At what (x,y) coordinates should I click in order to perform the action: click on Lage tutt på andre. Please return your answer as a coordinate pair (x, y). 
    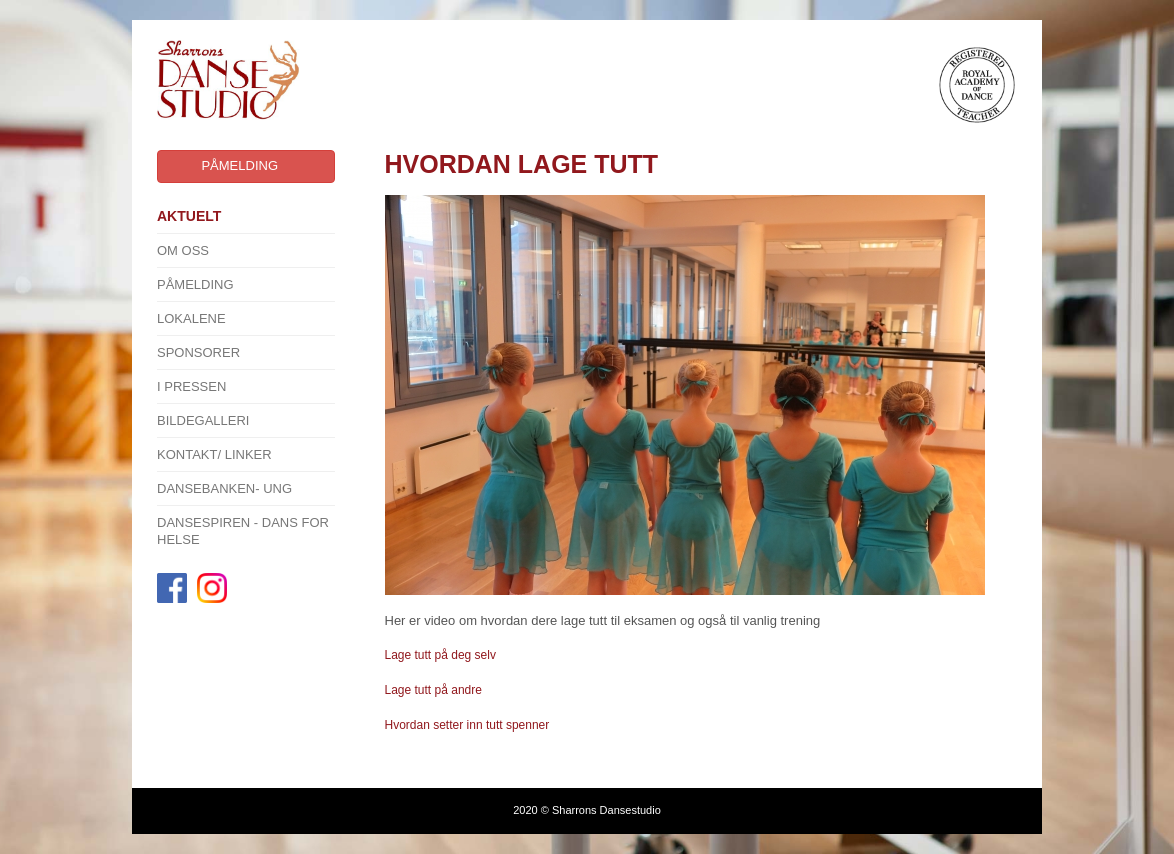
    Looking at the image, I should click on (435, 690).